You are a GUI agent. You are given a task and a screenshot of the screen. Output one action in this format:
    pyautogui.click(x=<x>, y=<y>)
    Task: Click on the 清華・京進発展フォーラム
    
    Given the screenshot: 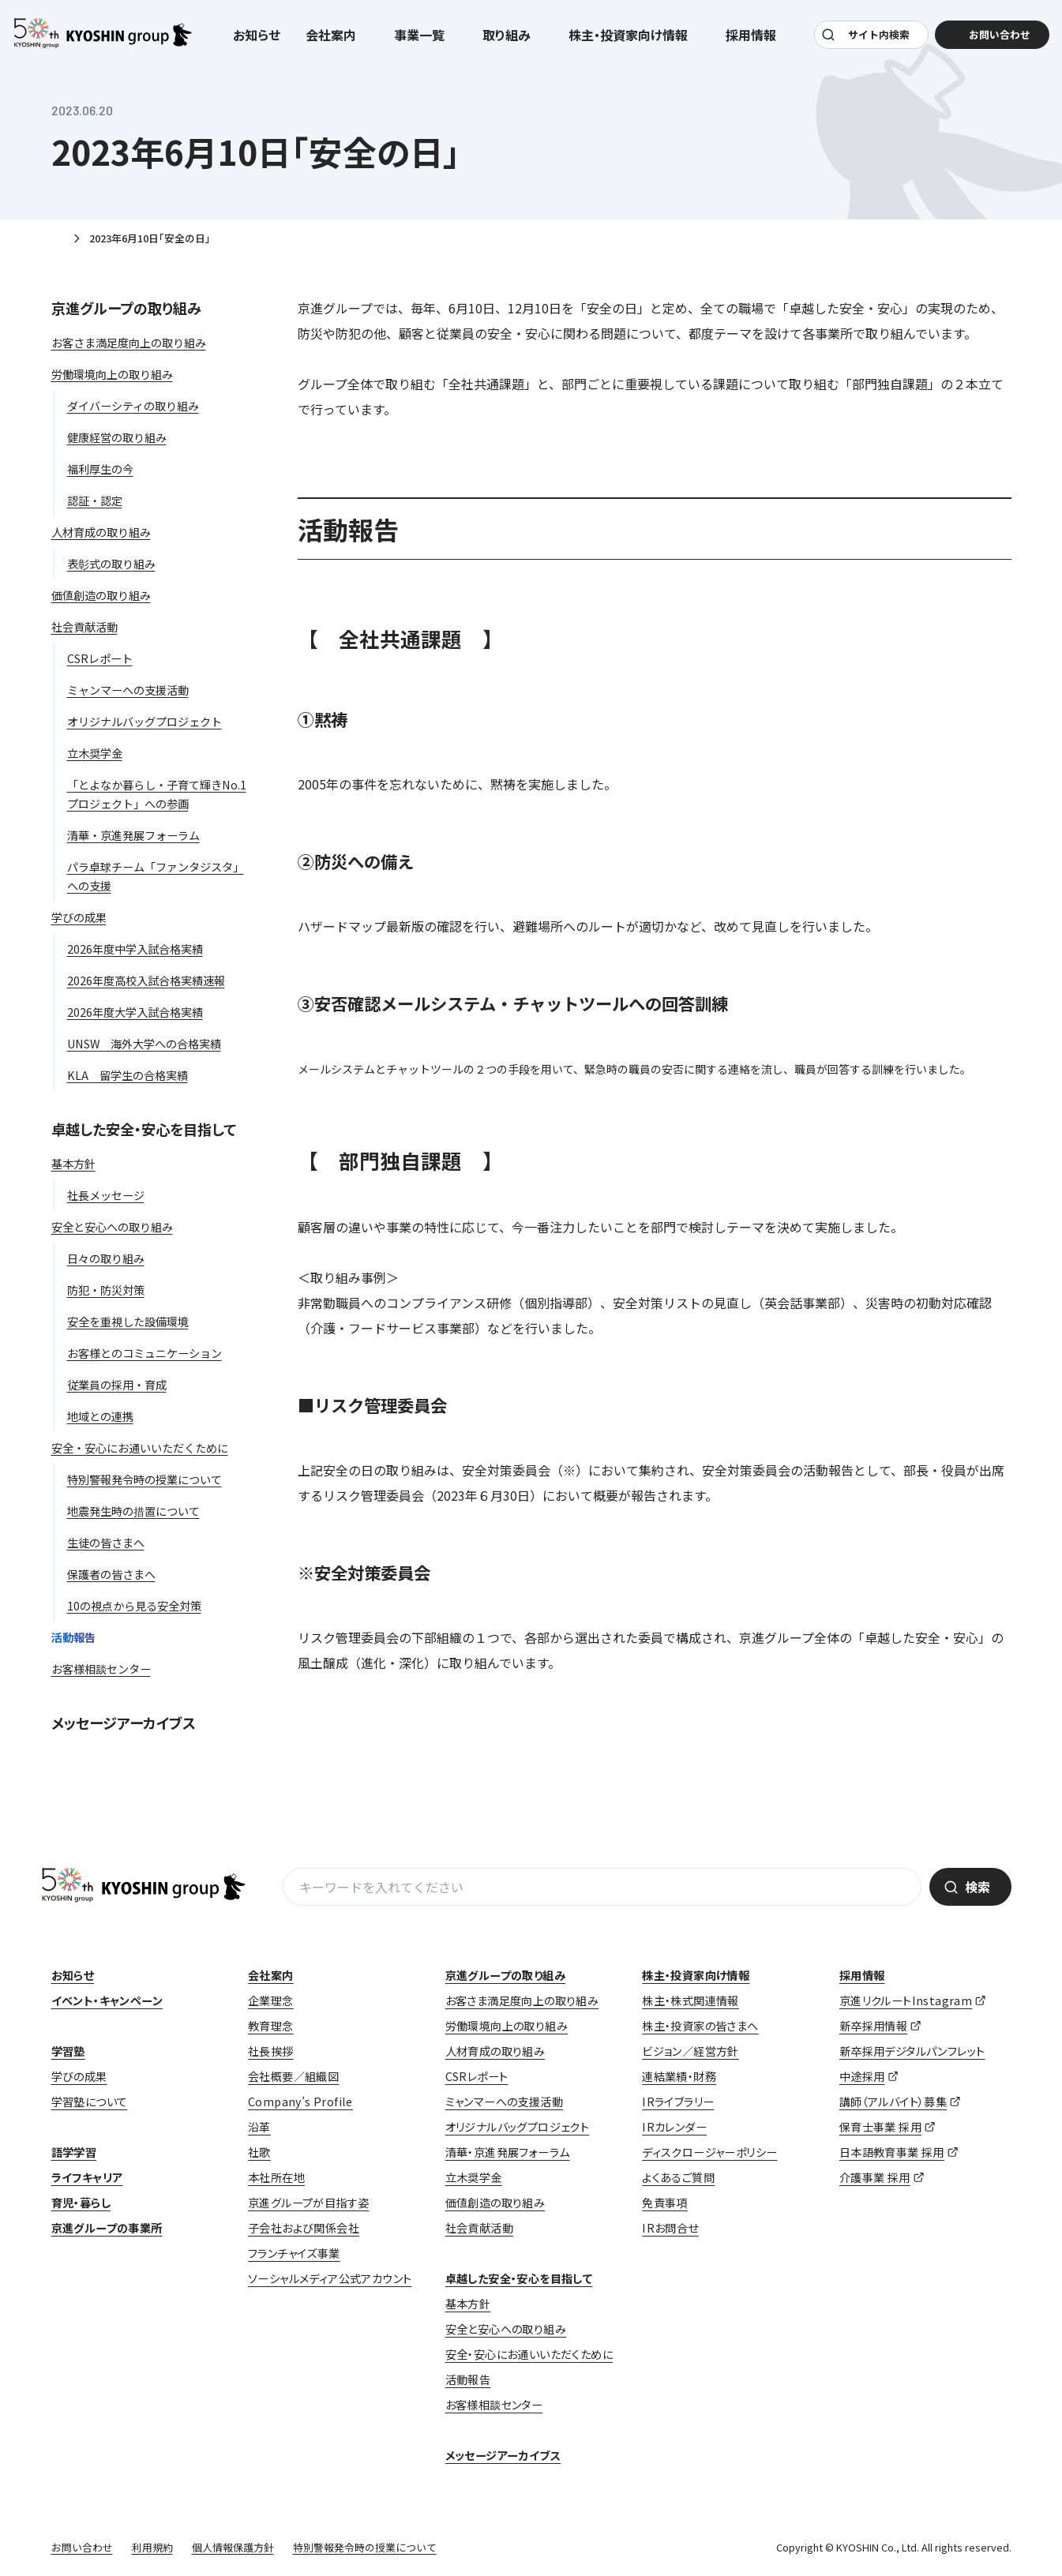 What is the action you would take?
    pyautogui.click(x=507, y=2152)
    